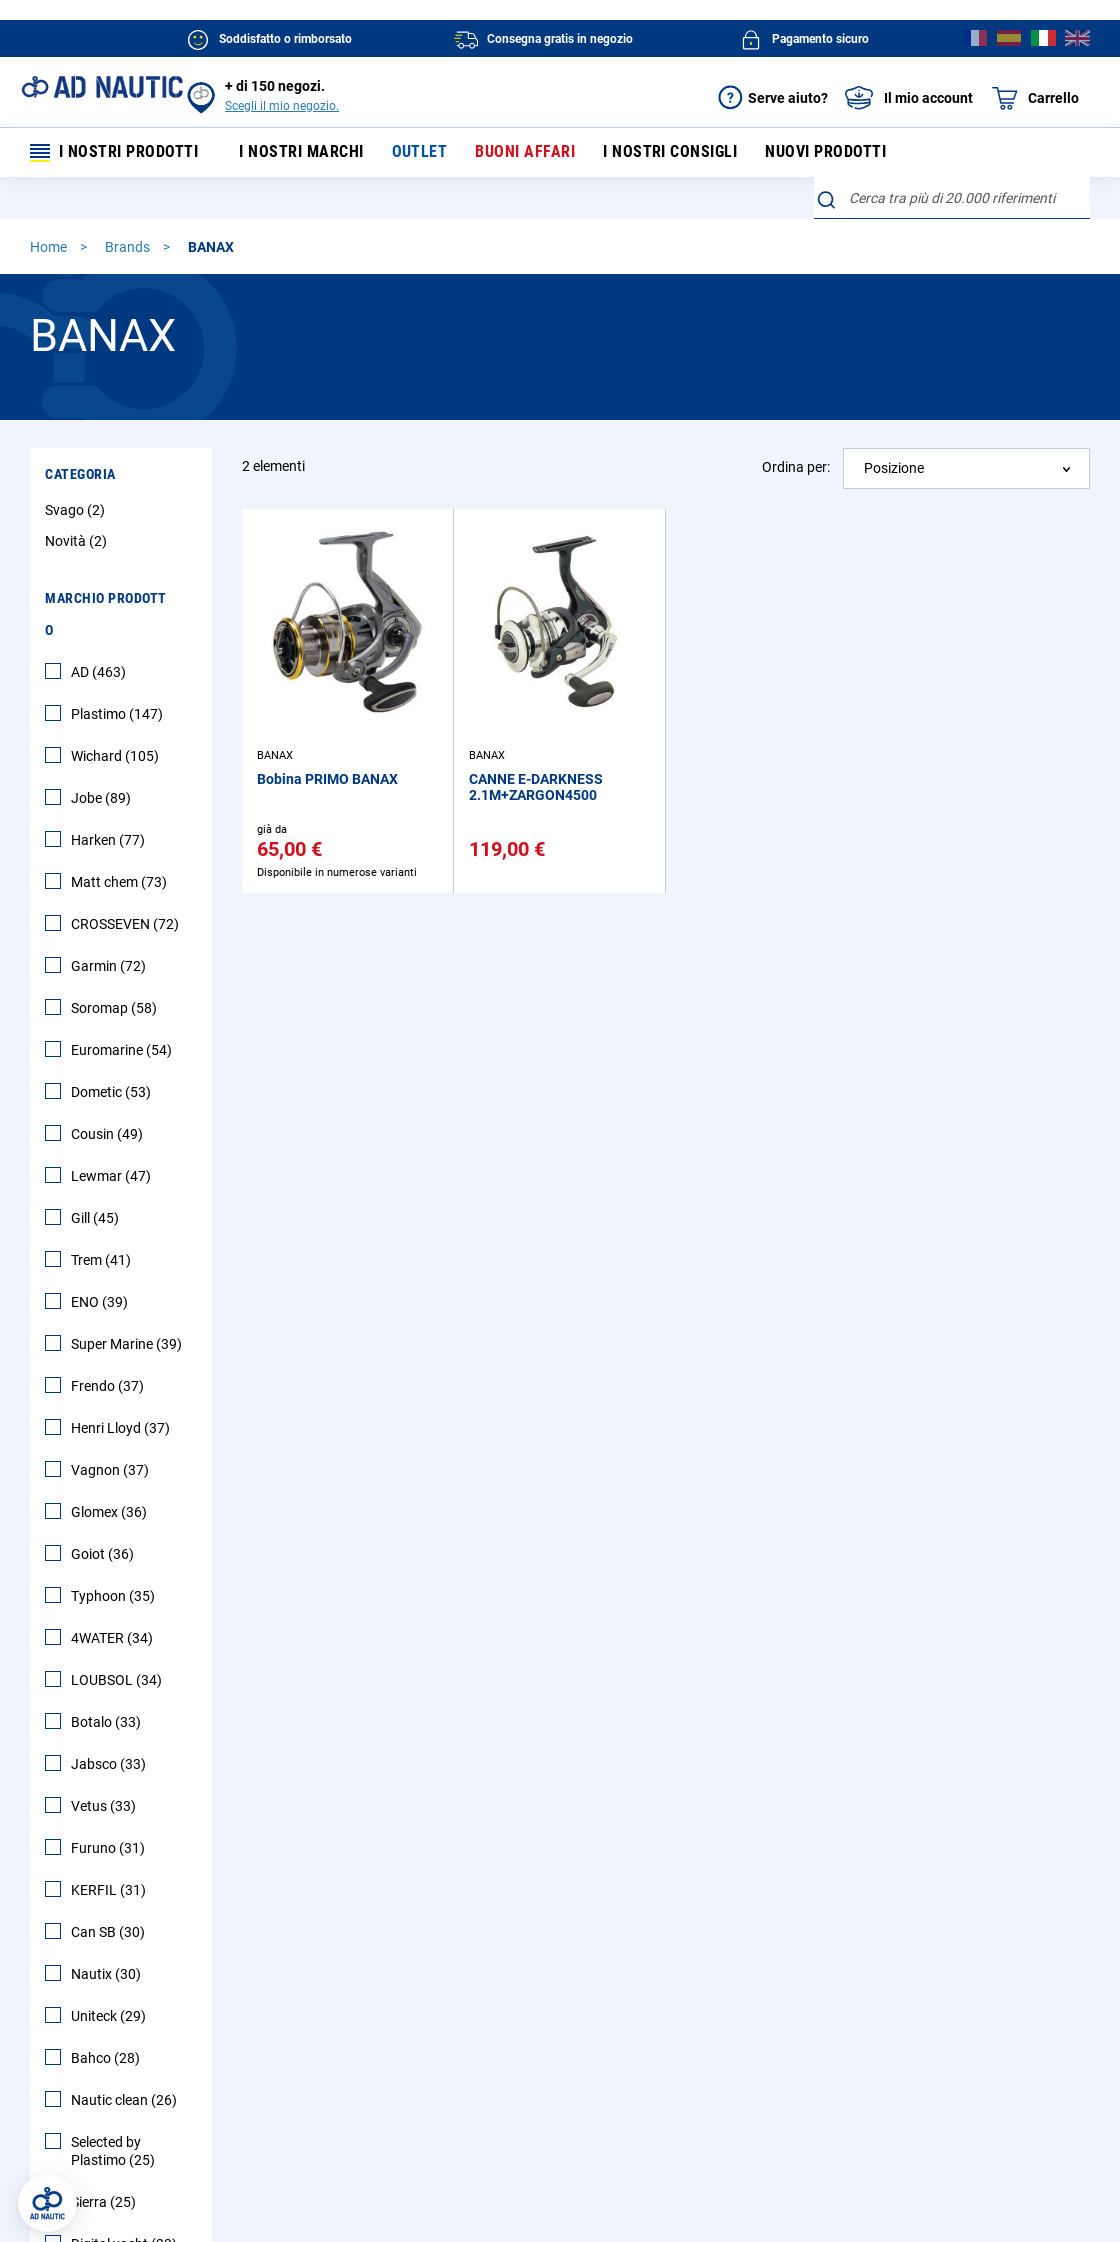 The width and height of the screenshot is (1120, 2242). What do you see at coordinates (115, 153) in the screenshot?
I see `I nostri prodotti` at bounding box center [115, 153].